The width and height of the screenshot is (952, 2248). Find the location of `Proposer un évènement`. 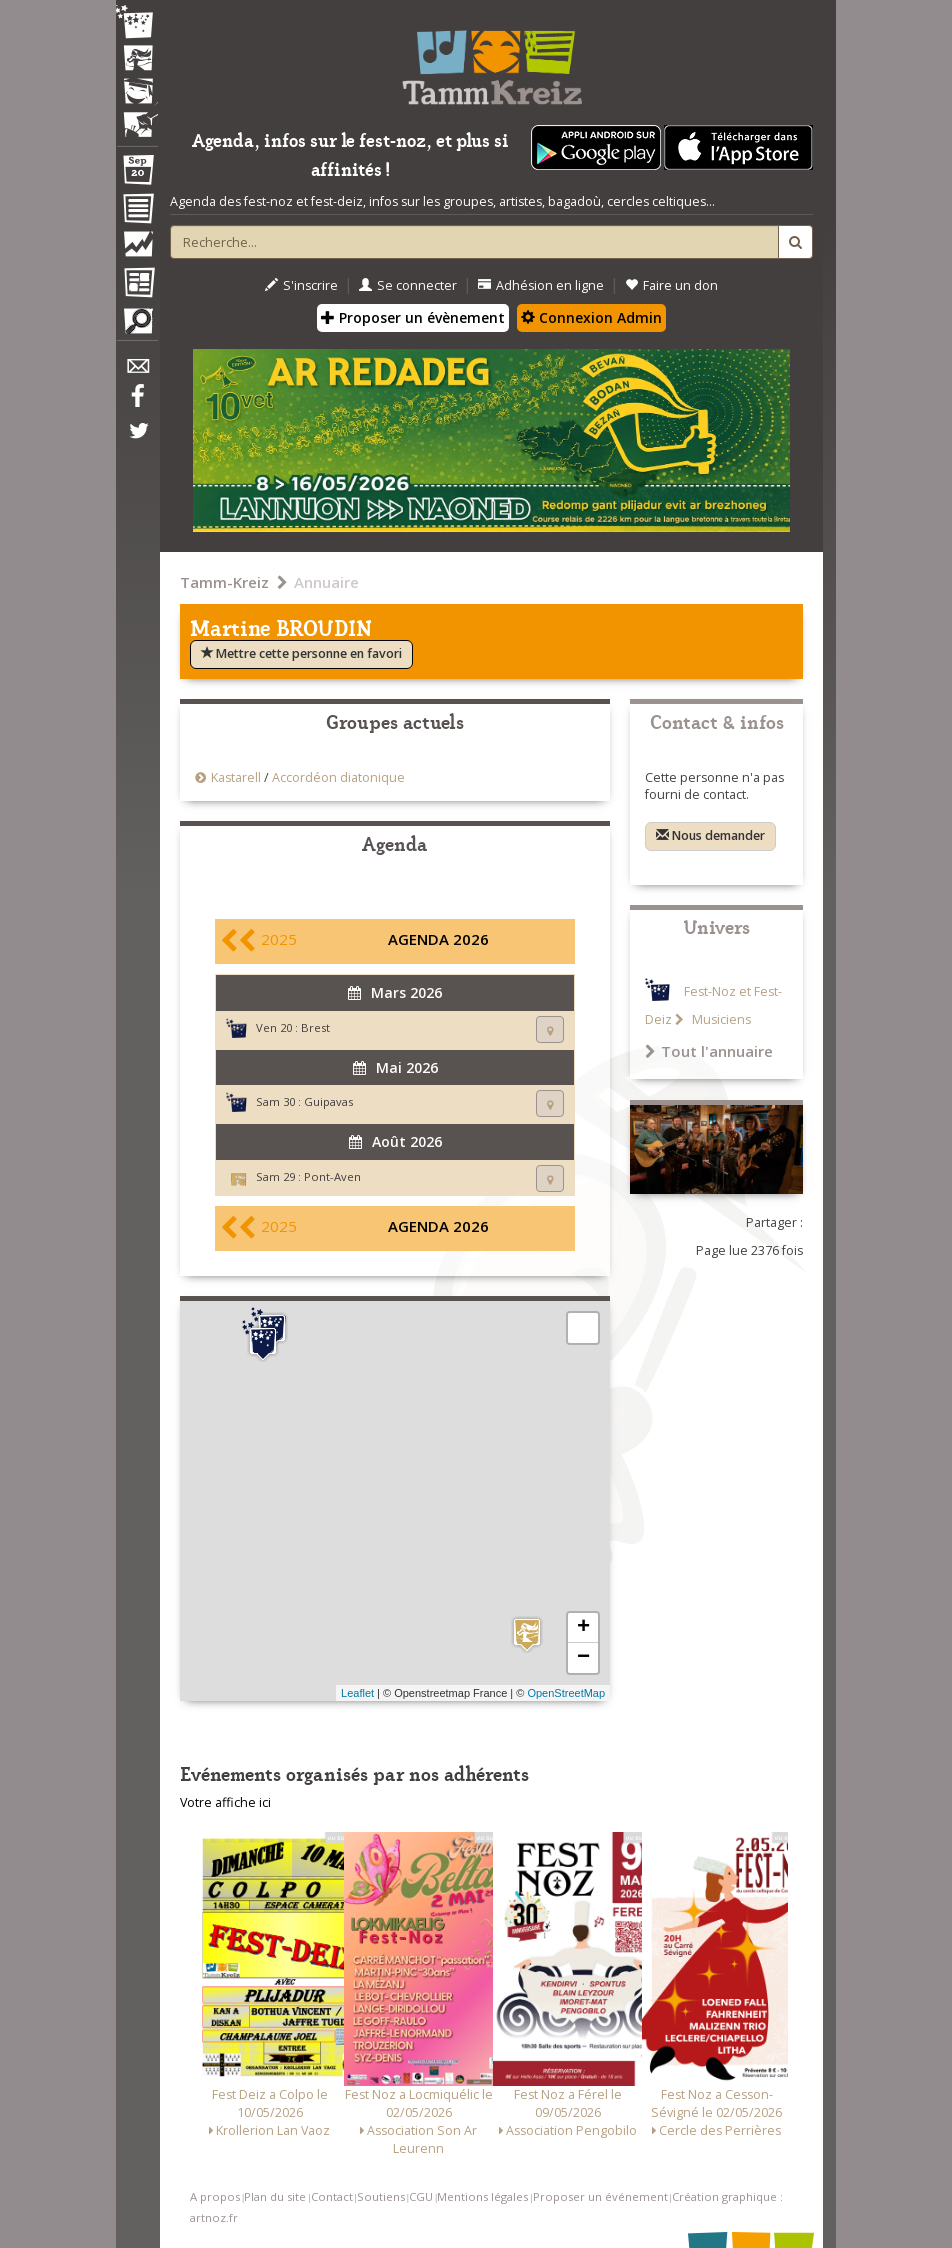

Proposer un évènement is located at coordinates (413, 317).